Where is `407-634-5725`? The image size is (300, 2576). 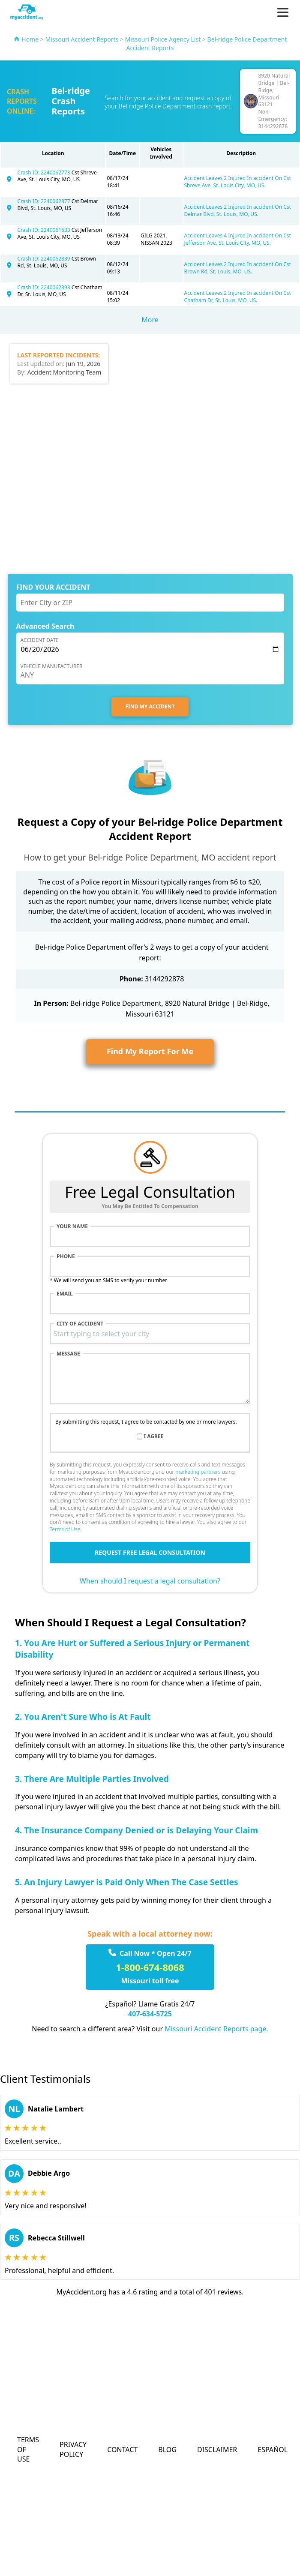 407-634-5725 is located at coordinates (150, 2013).